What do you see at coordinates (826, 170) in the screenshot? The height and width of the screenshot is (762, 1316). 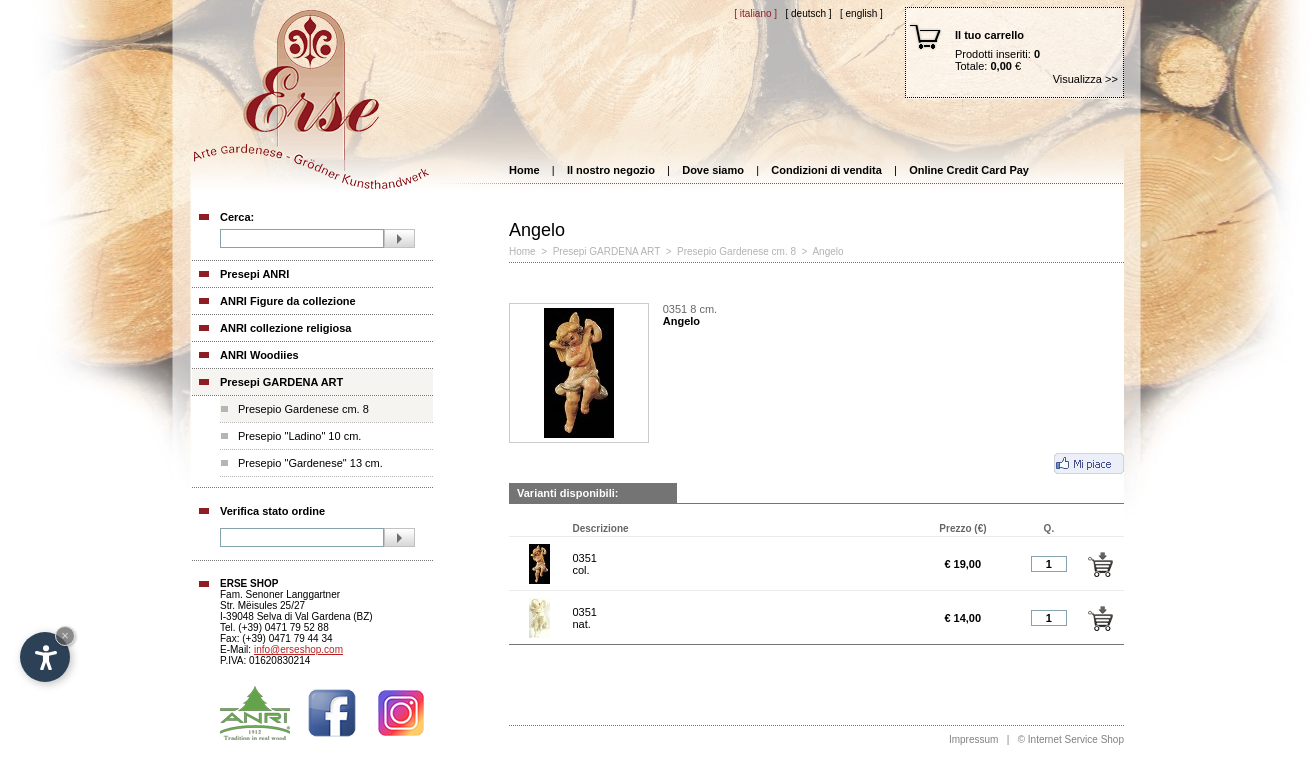 I see `Condizioni di vendita` at bounding box center [826, 170].